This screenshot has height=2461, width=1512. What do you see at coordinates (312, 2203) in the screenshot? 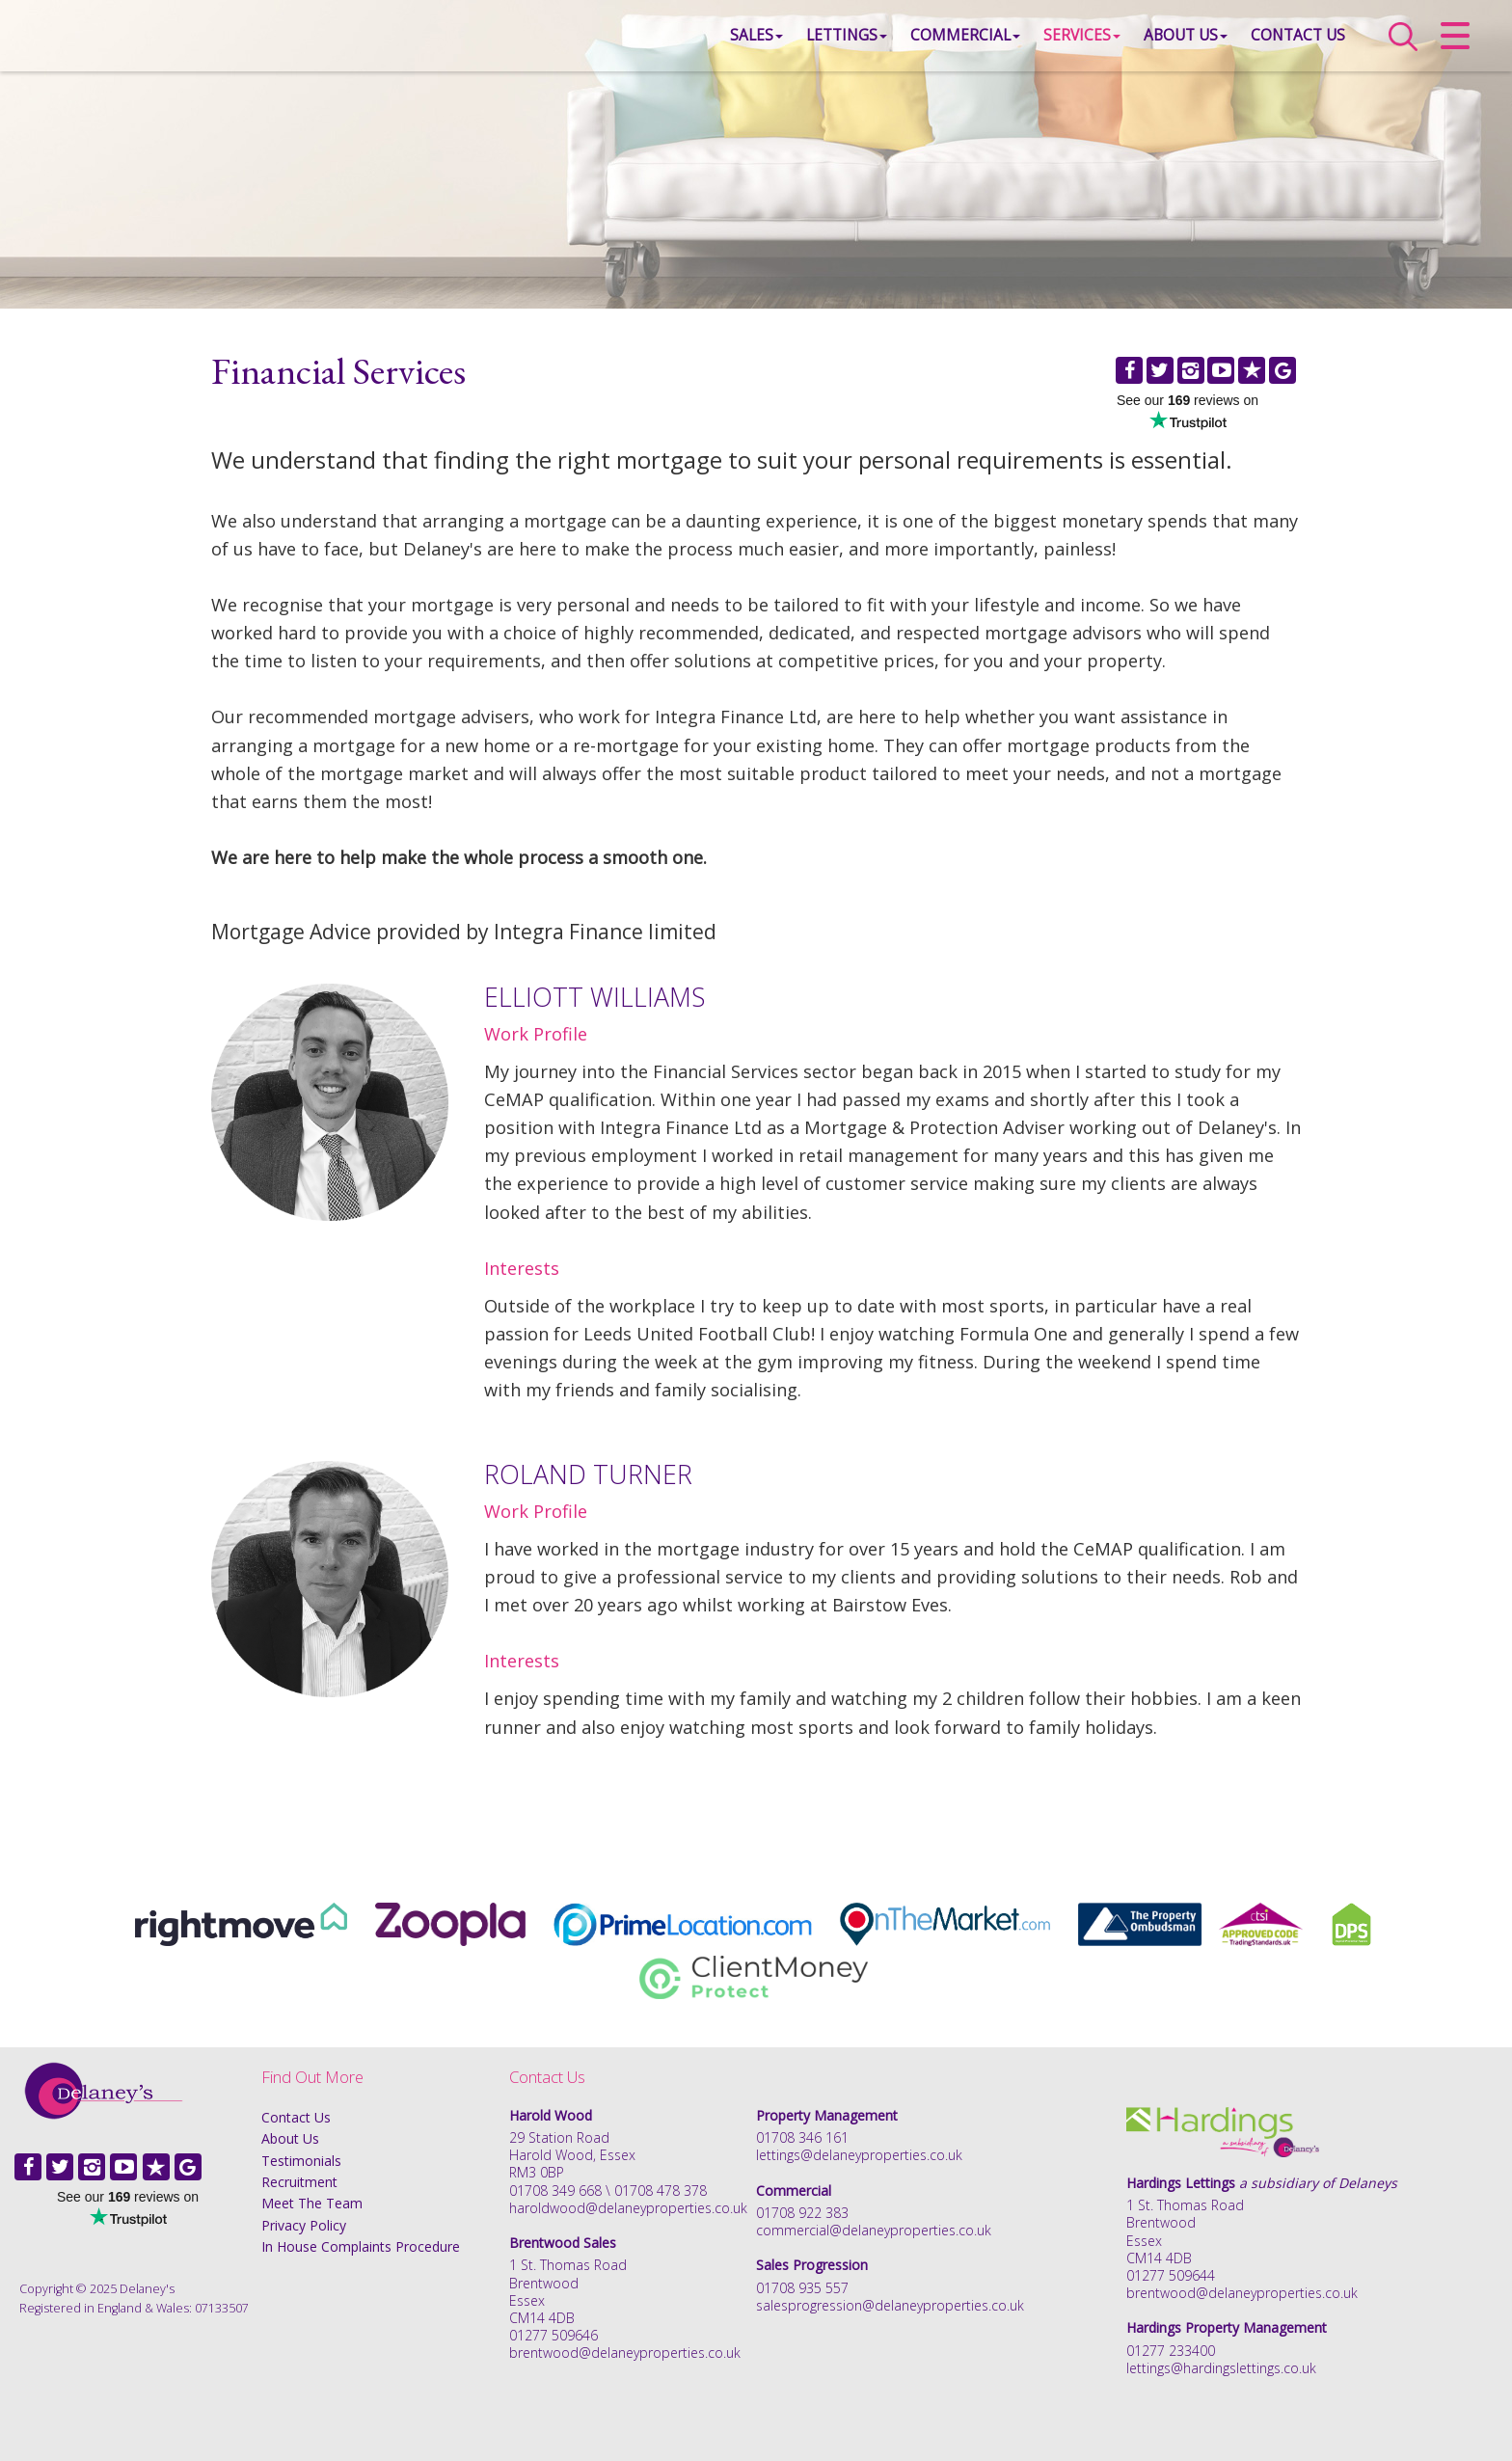
I see `Meet The Team` at bounding box center [312, 2203].